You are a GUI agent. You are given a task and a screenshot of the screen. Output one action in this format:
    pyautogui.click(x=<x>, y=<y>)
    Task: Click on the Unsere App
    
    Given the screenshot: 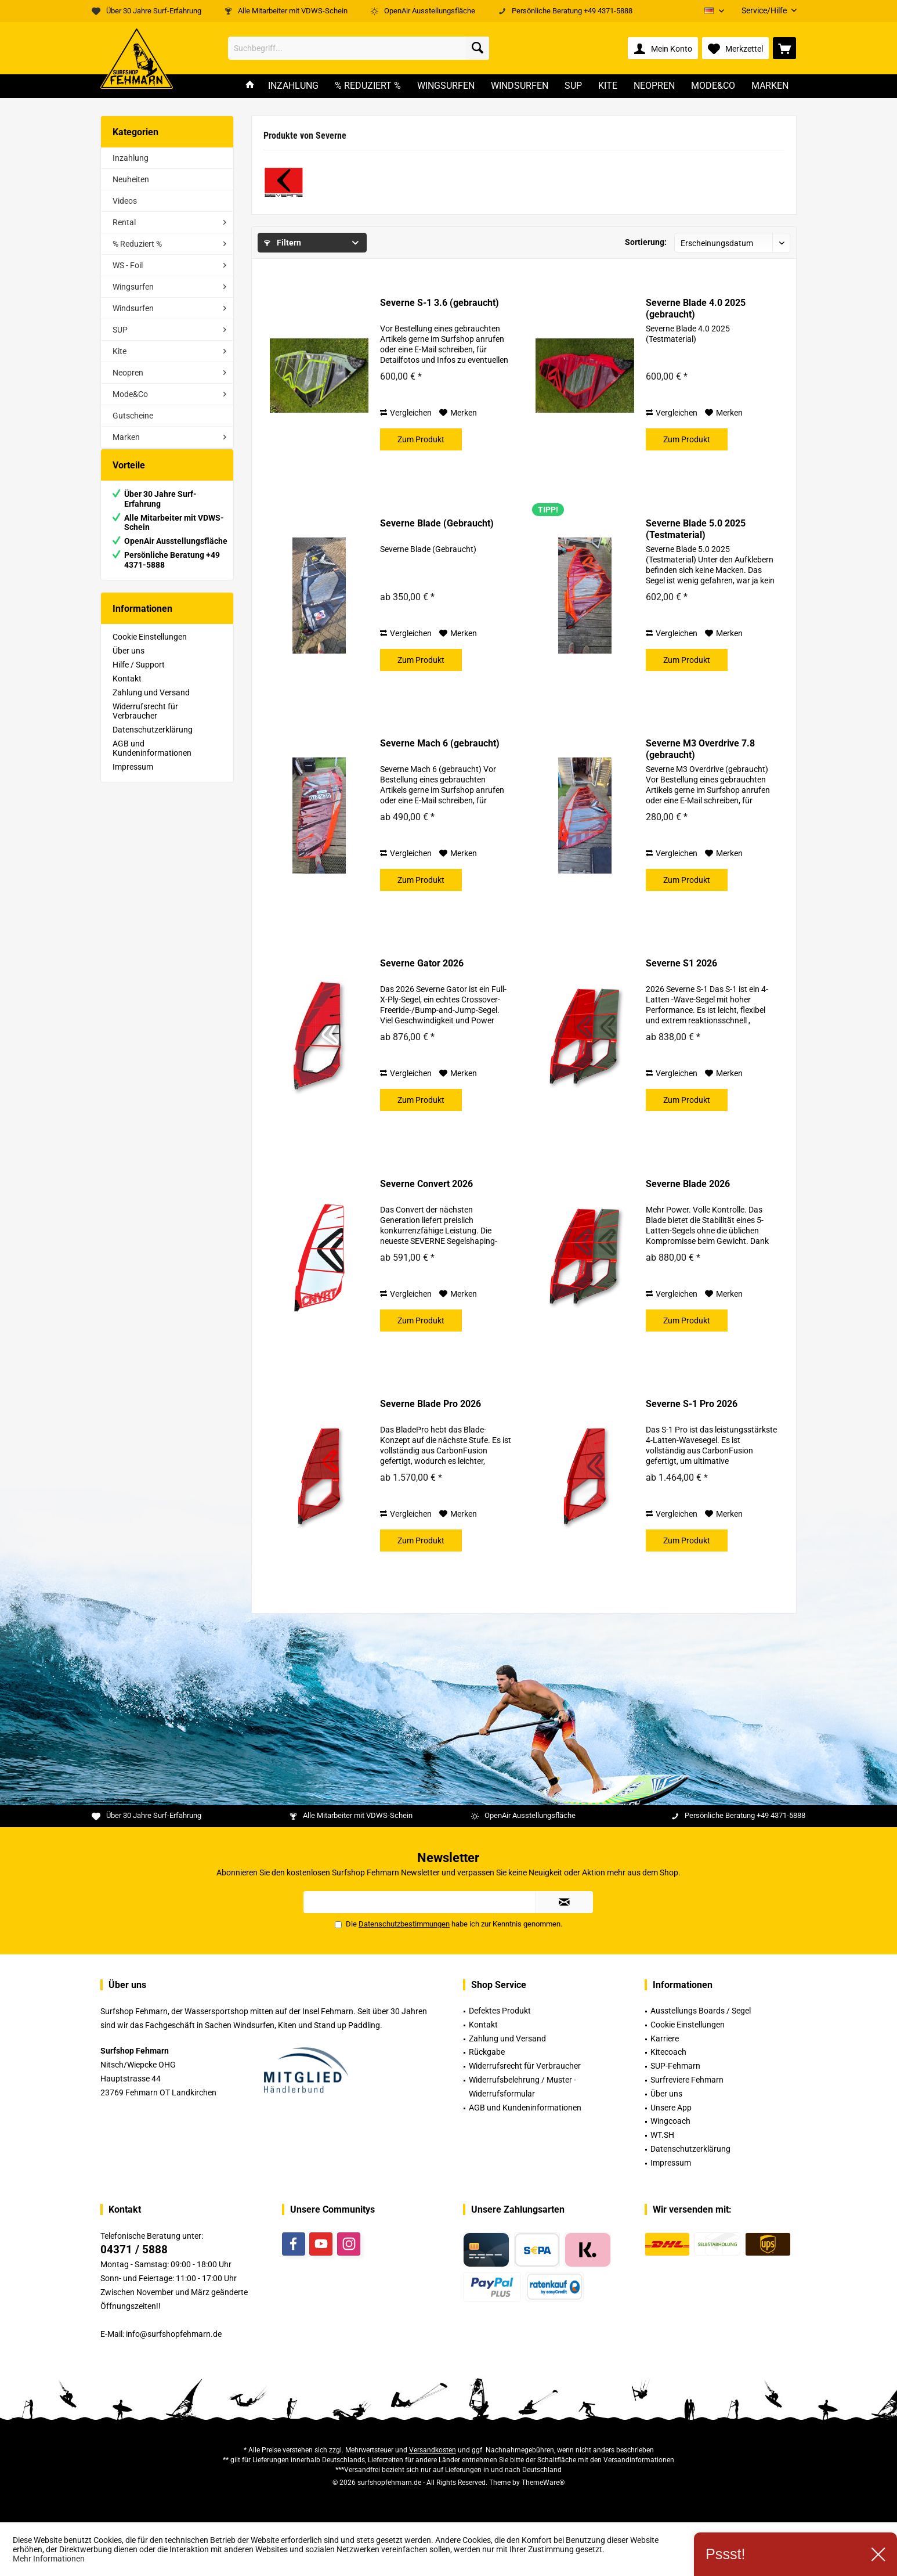 What is the action you would take?
    pyautogui.click(x=671, y=2107)
    